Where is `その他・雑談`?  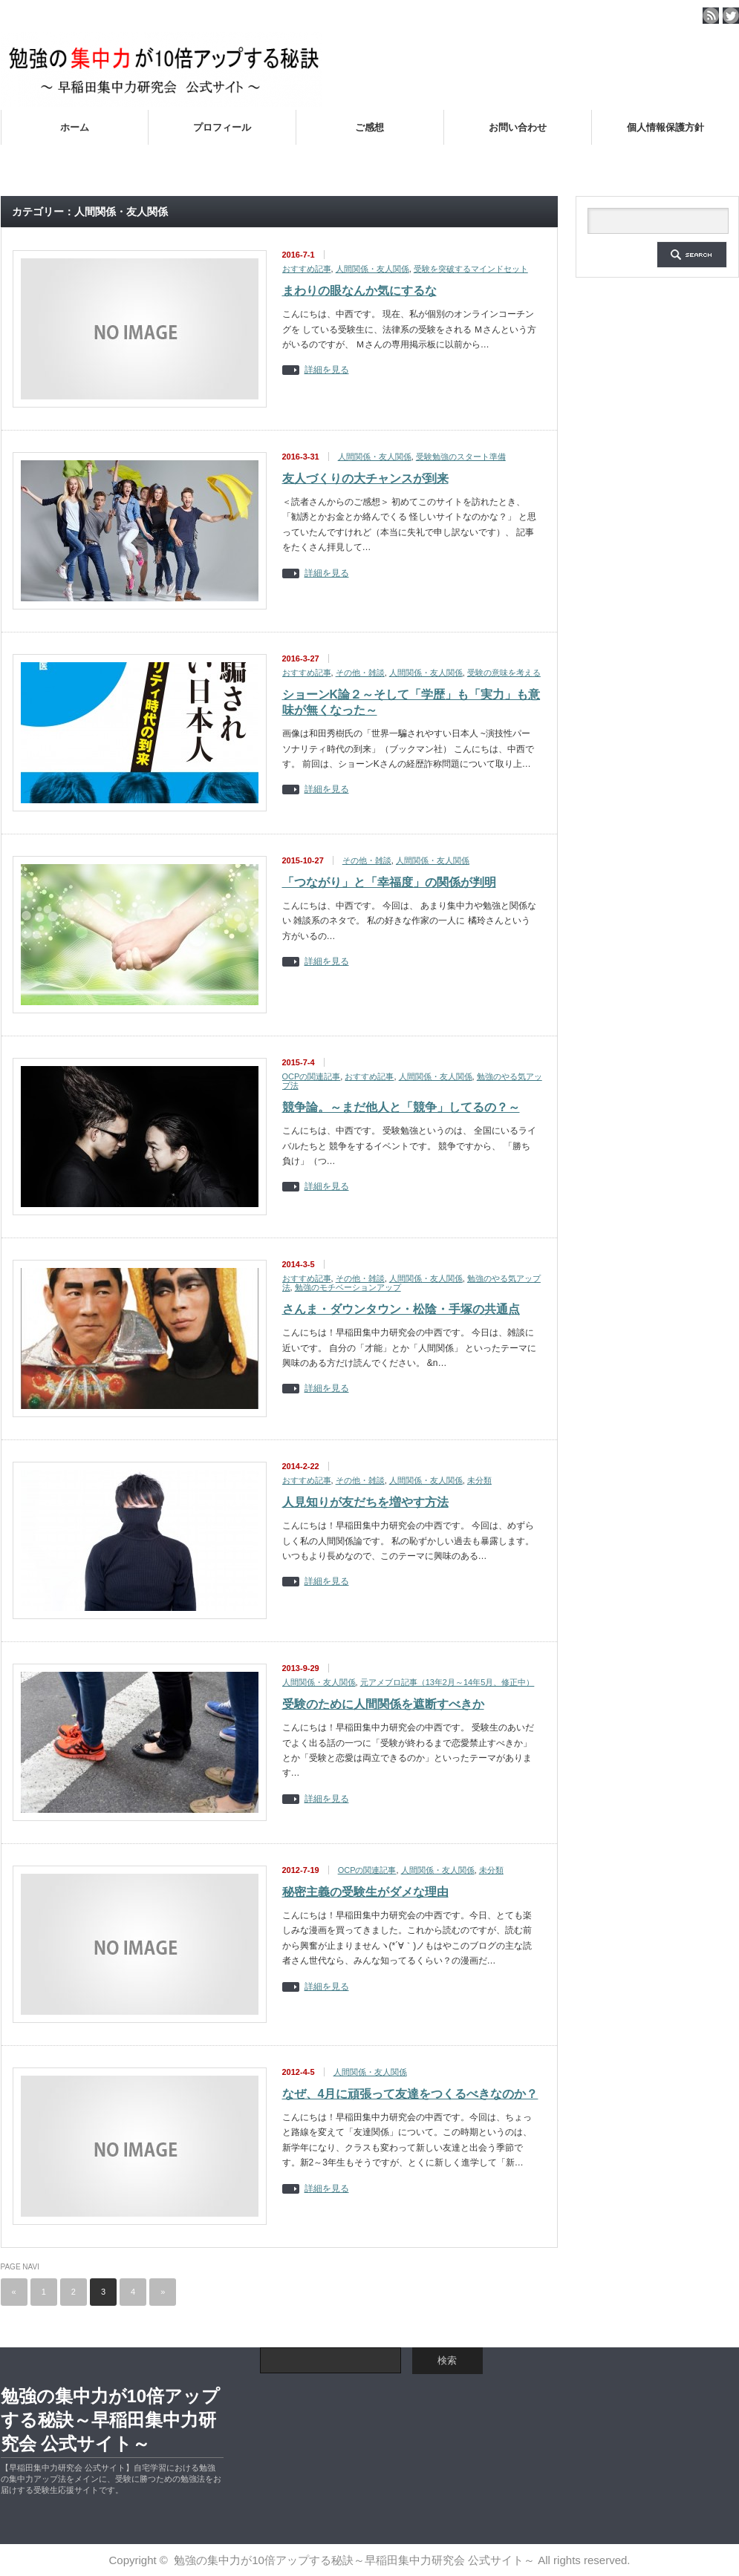
その他・雑談 is located at coordinates (360, 672).